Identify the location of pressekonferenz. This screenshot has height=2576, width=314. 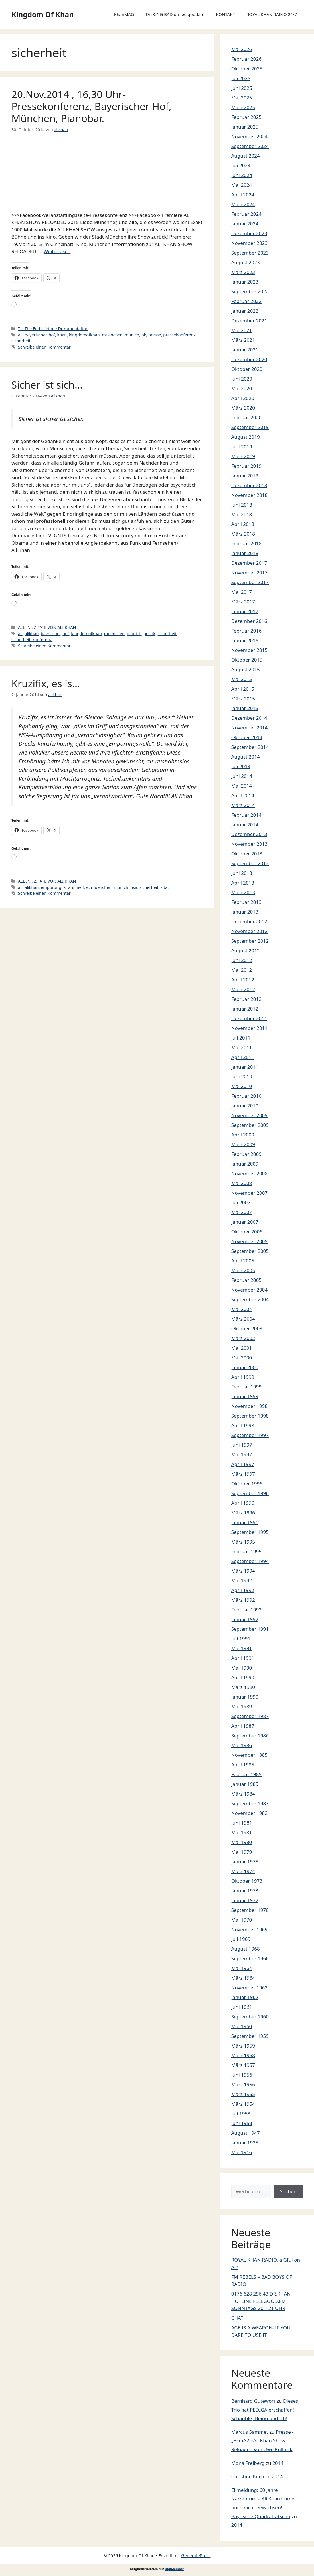
(179, 334).